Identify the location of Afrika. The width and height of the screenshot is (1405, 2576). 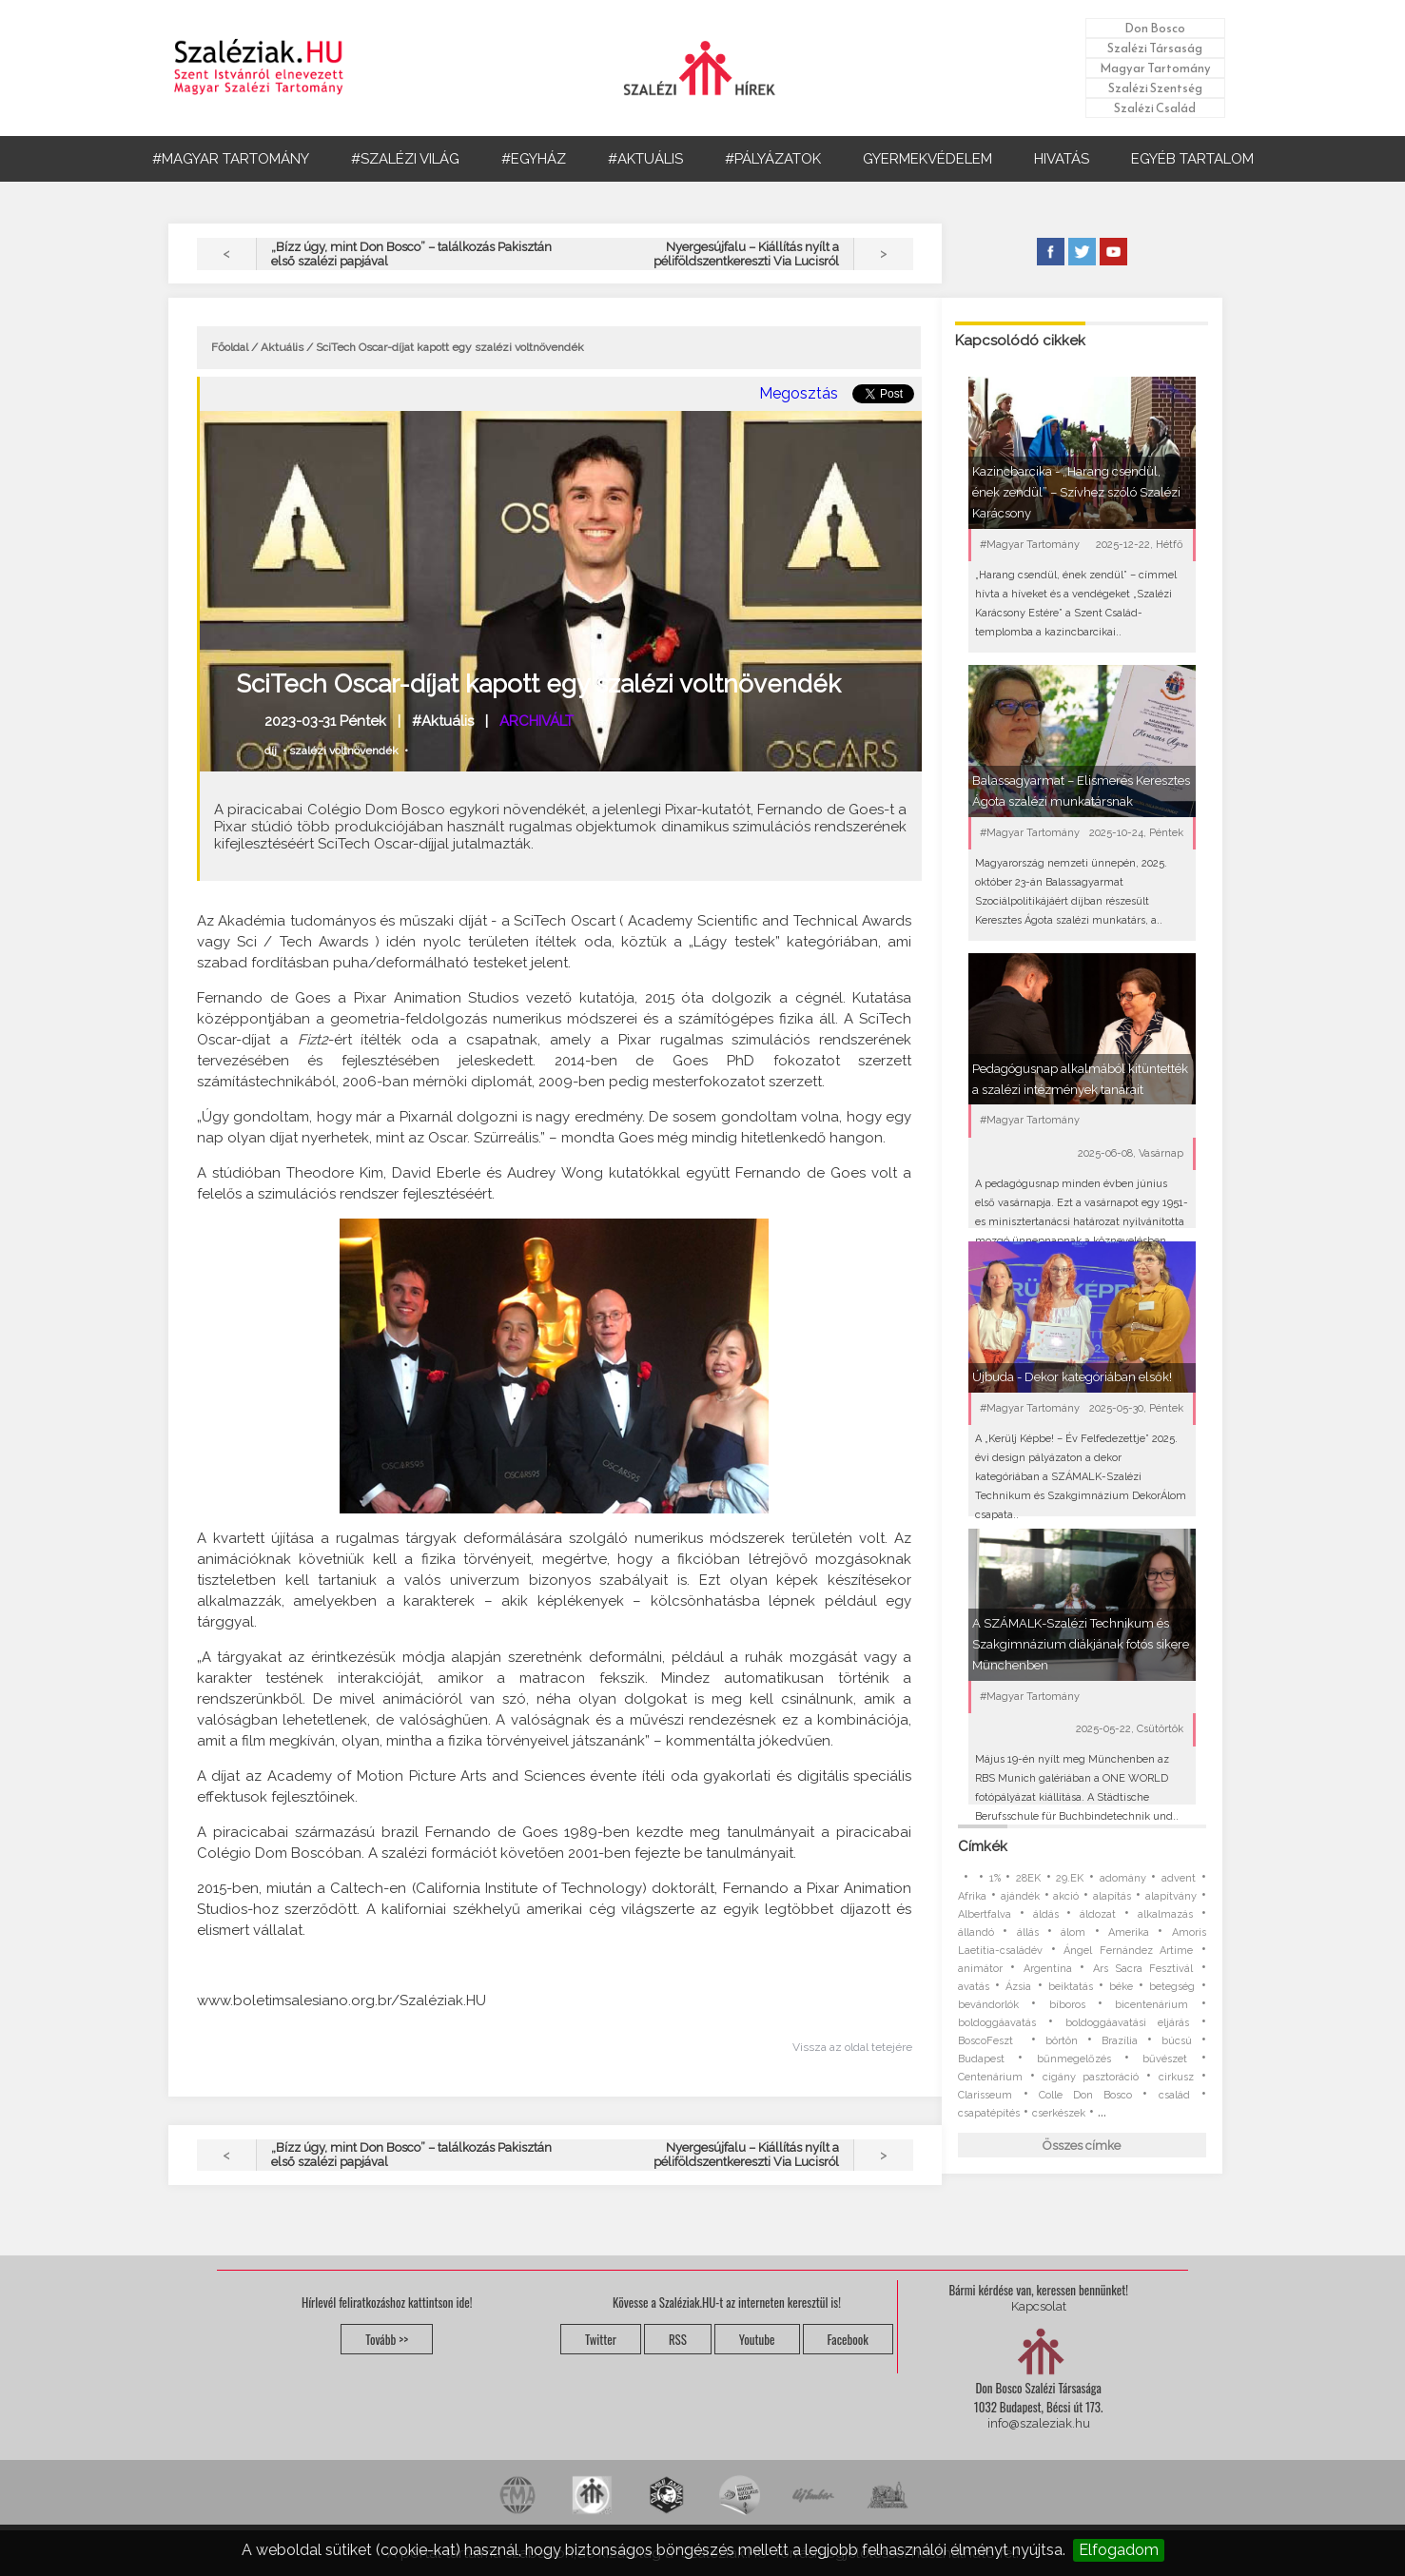
(972, 1896).